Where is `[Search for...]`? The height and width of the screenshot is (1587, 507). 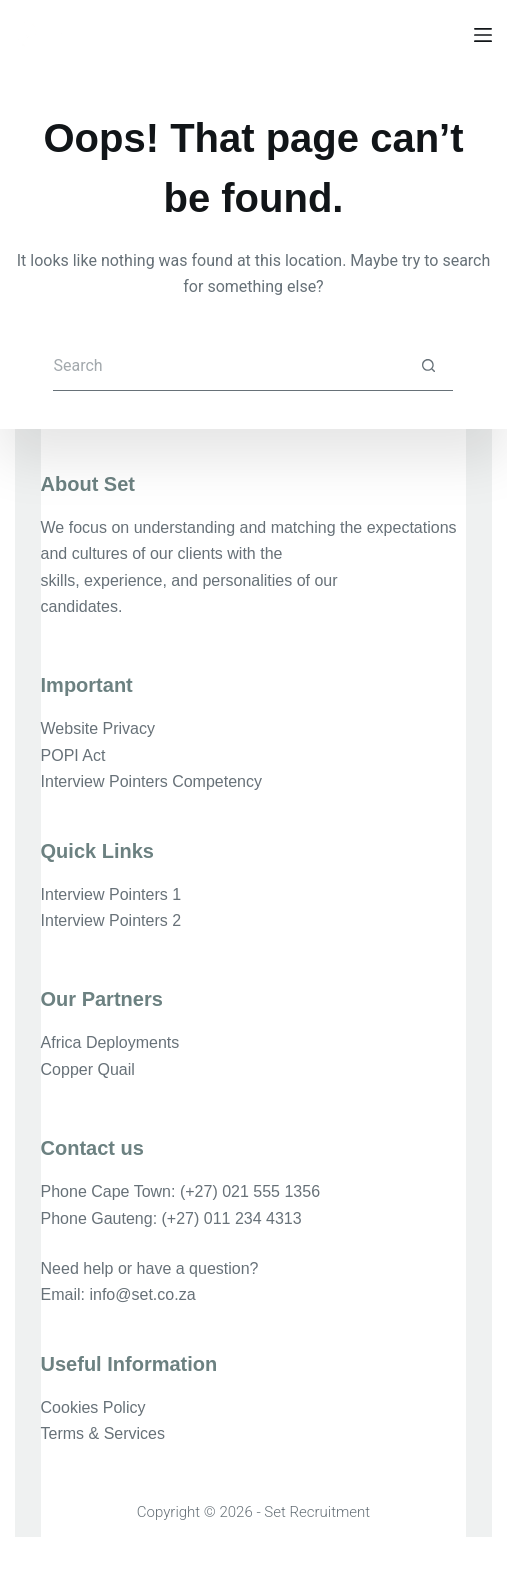 [Search for...] is located at coordinates (228, 366).